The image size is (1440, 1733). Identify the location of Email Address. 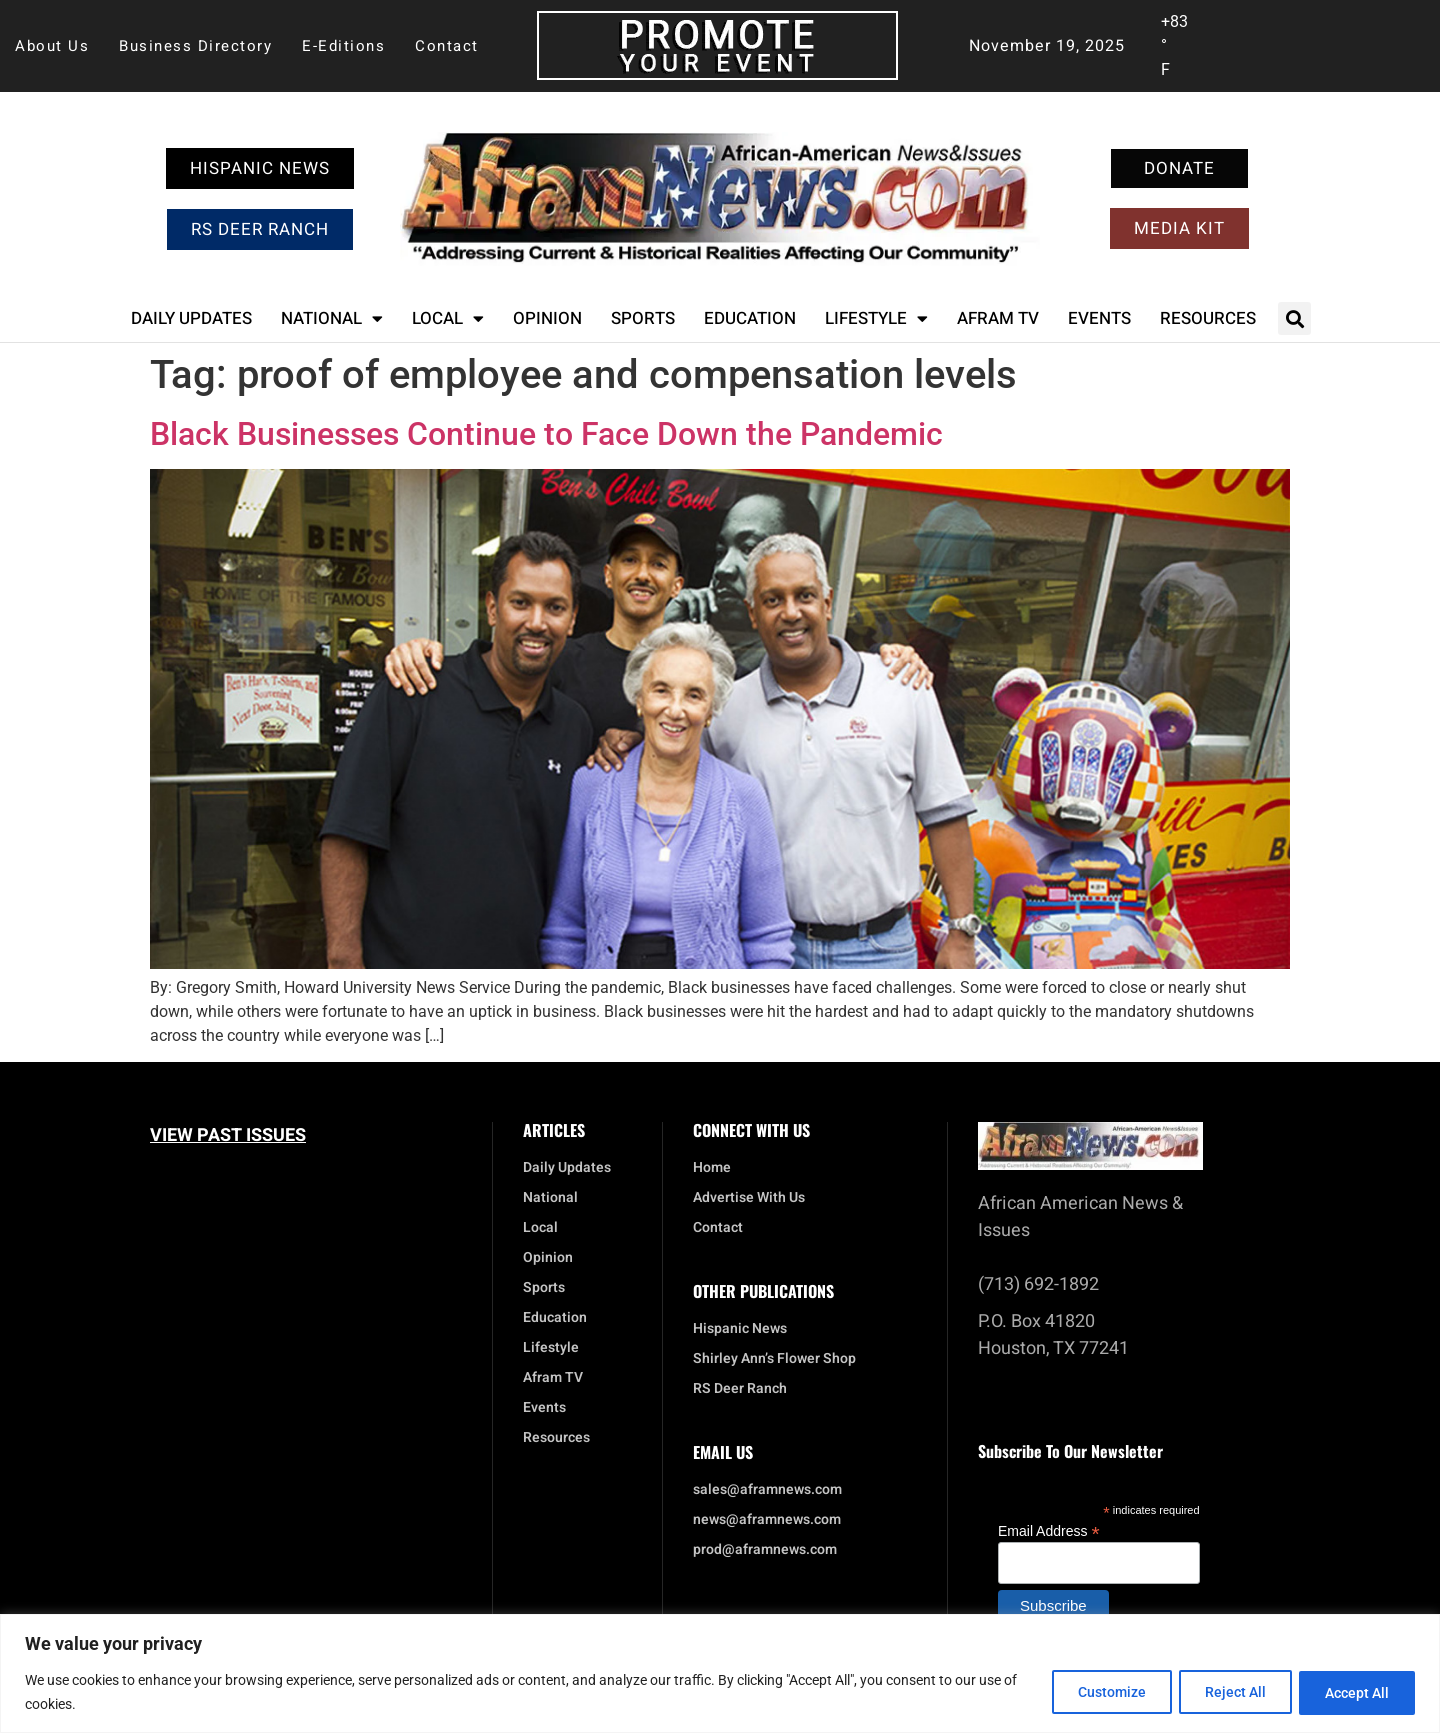
(1049, 1530).